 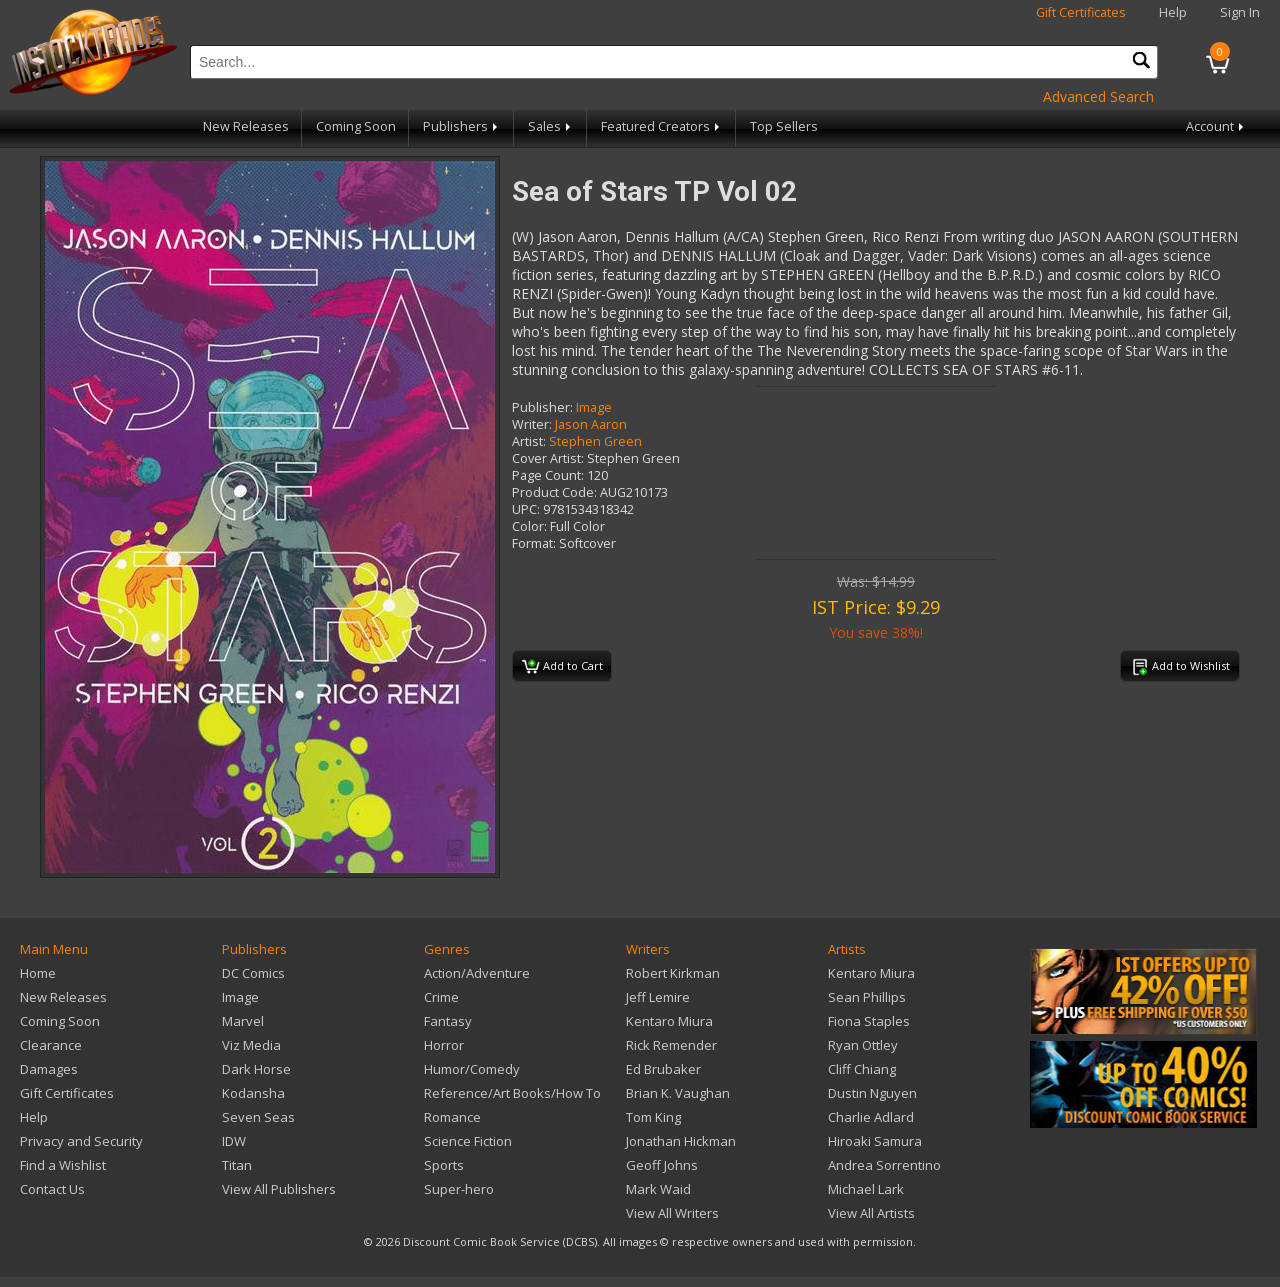 What do you see at coordinates (459, 1189) in the screenshot?
I see `Super-hero` at bounding box center [459, 1189].